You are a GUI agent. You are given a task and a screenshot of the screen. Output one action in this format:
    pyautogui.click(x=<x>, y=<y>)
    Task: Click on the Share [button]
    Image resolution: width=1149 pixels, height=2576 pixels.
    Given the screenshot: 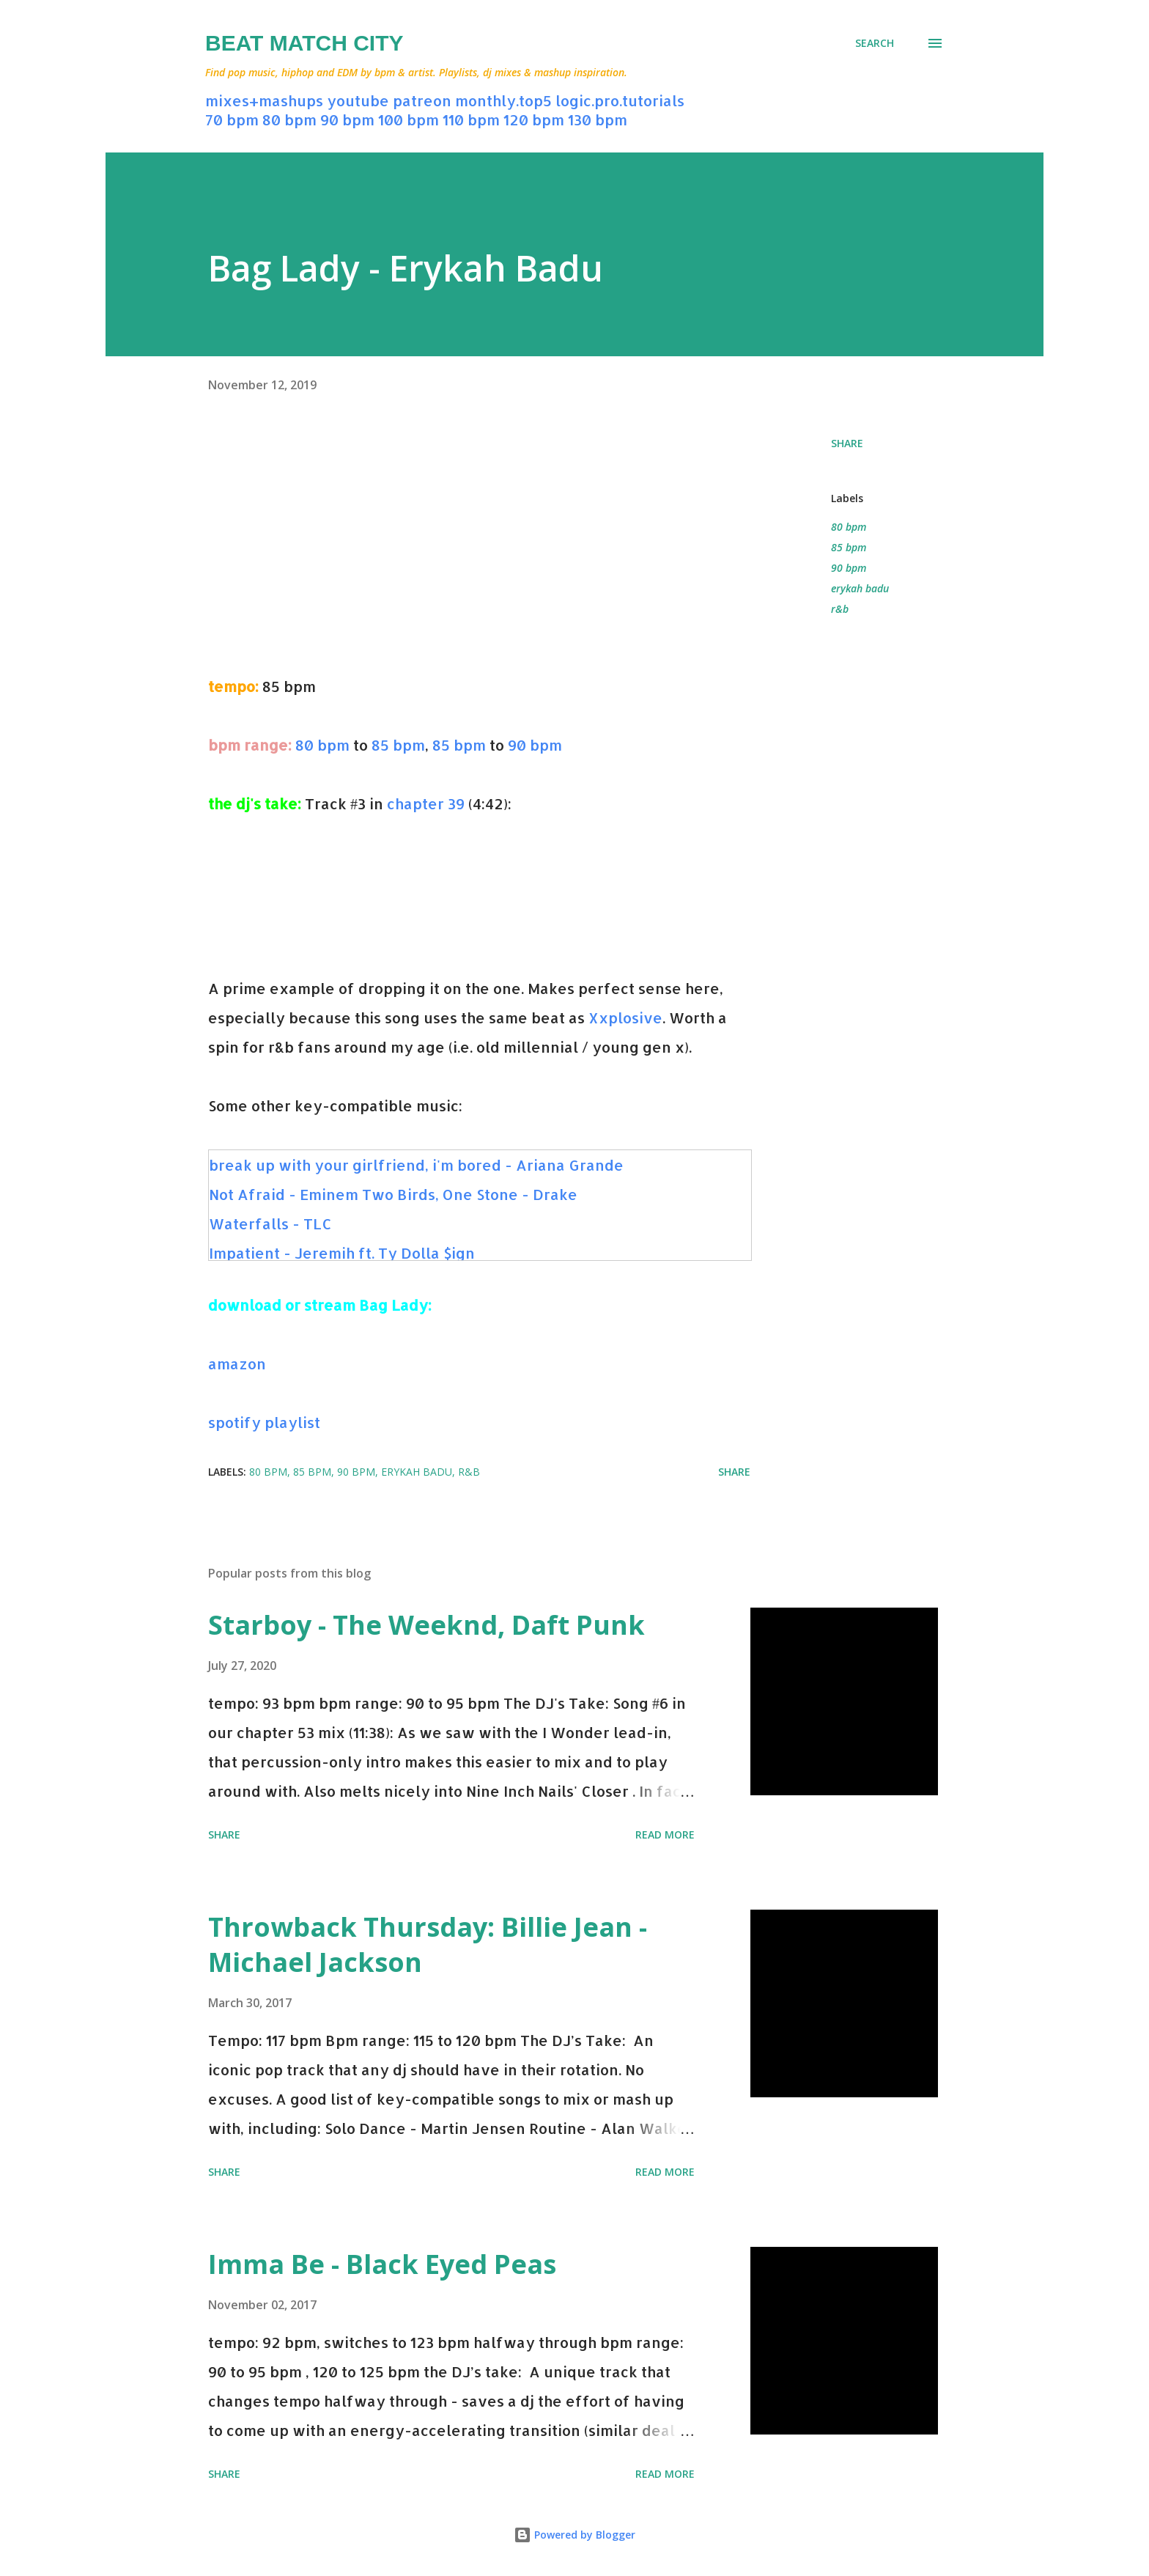 What is the action you would take?
    pyautogui.click(x=847, y=443)
    